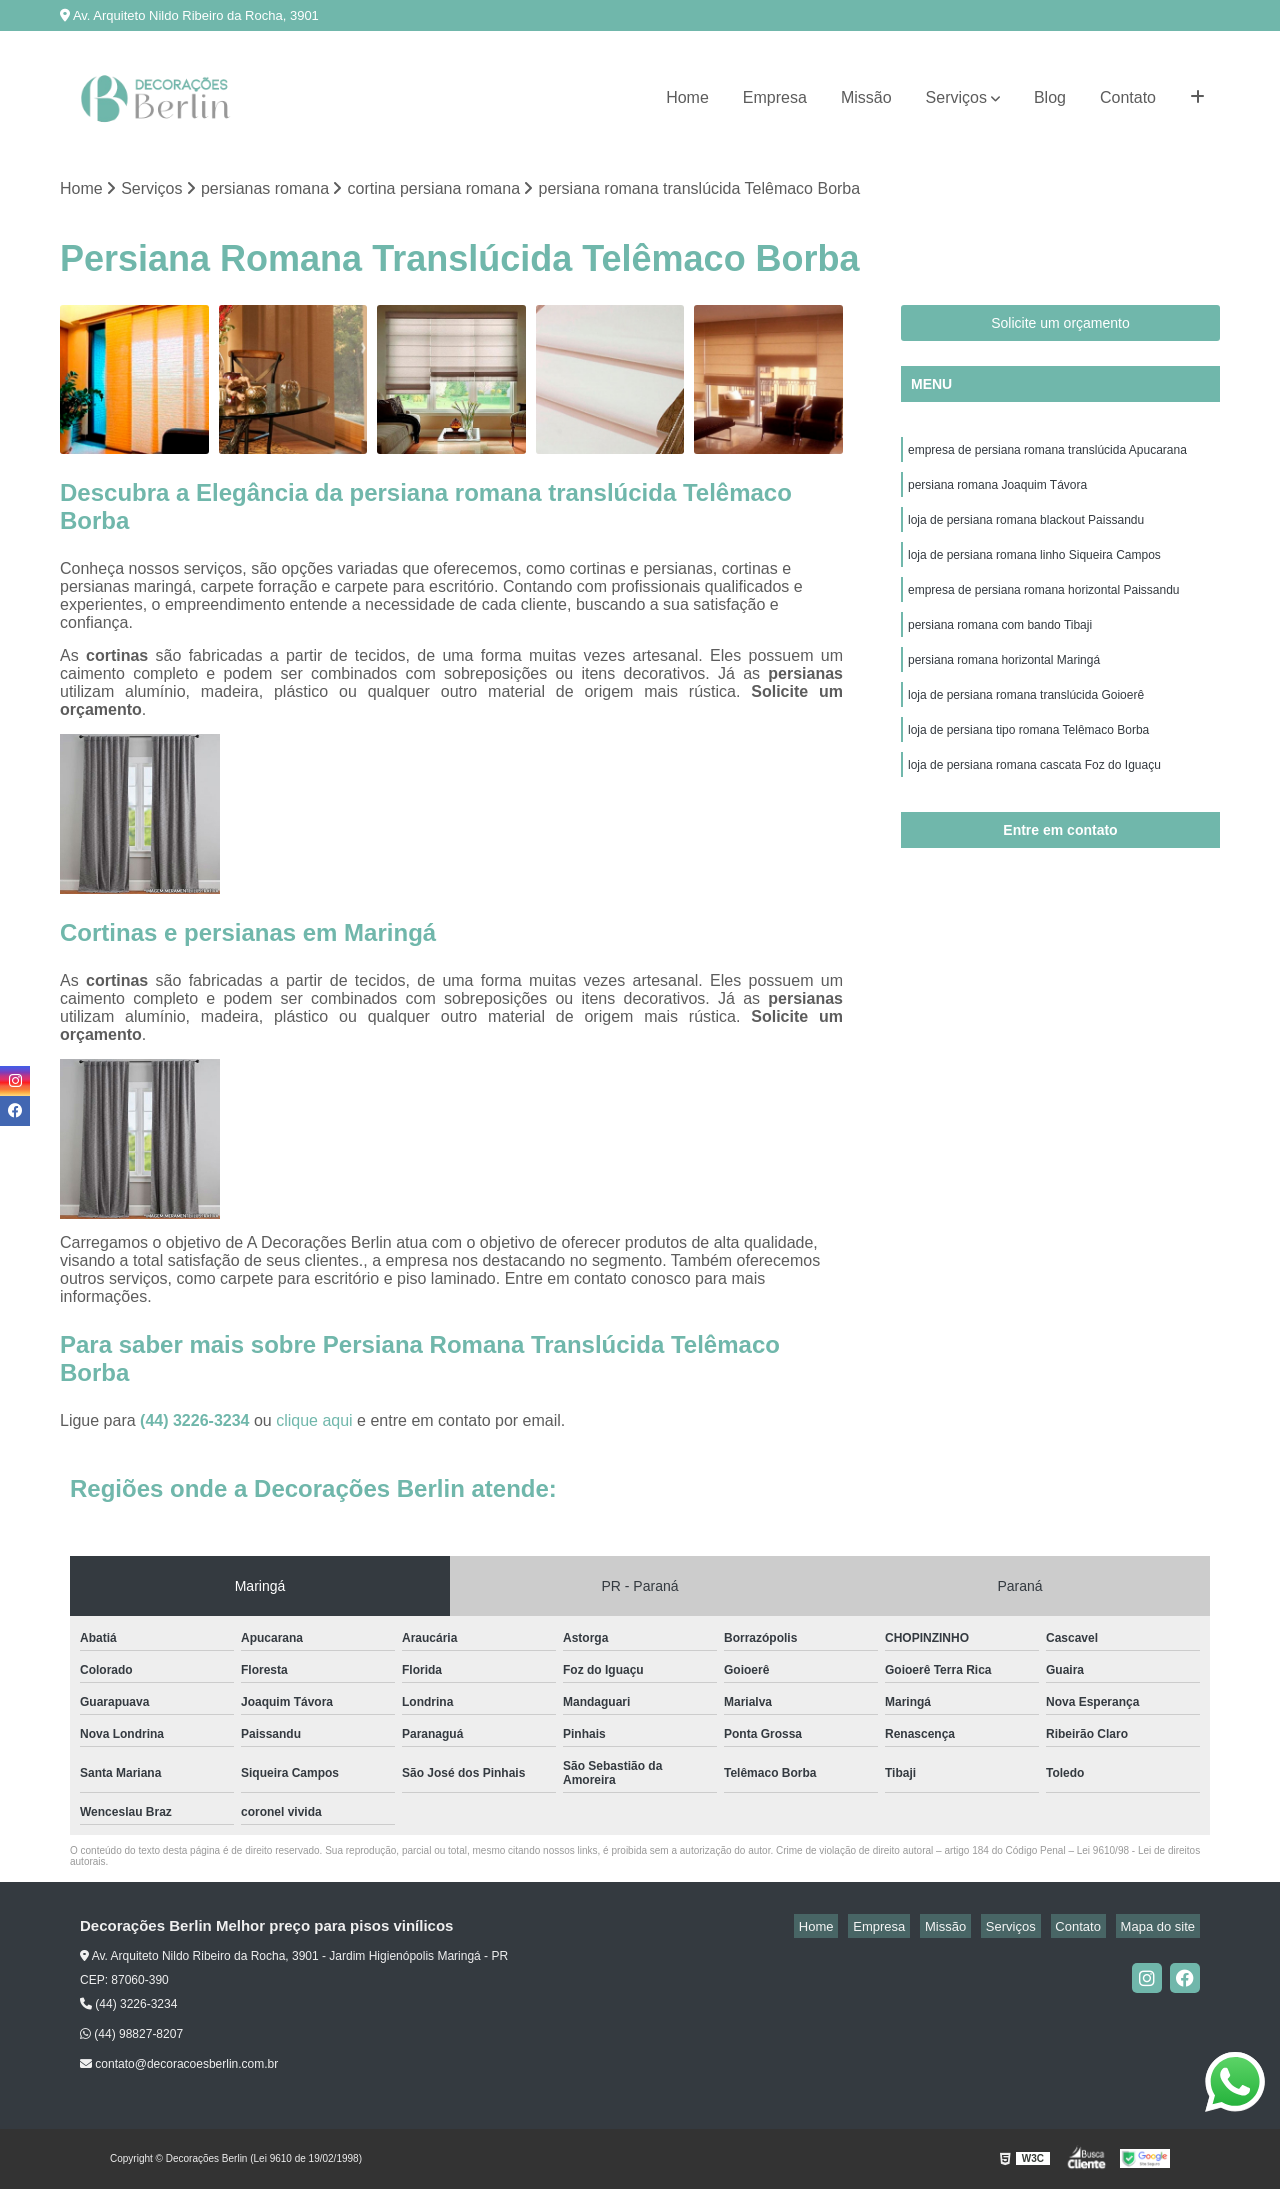 The image size is (1280, 2192). I want to click on Serviços, so click(956, 97).